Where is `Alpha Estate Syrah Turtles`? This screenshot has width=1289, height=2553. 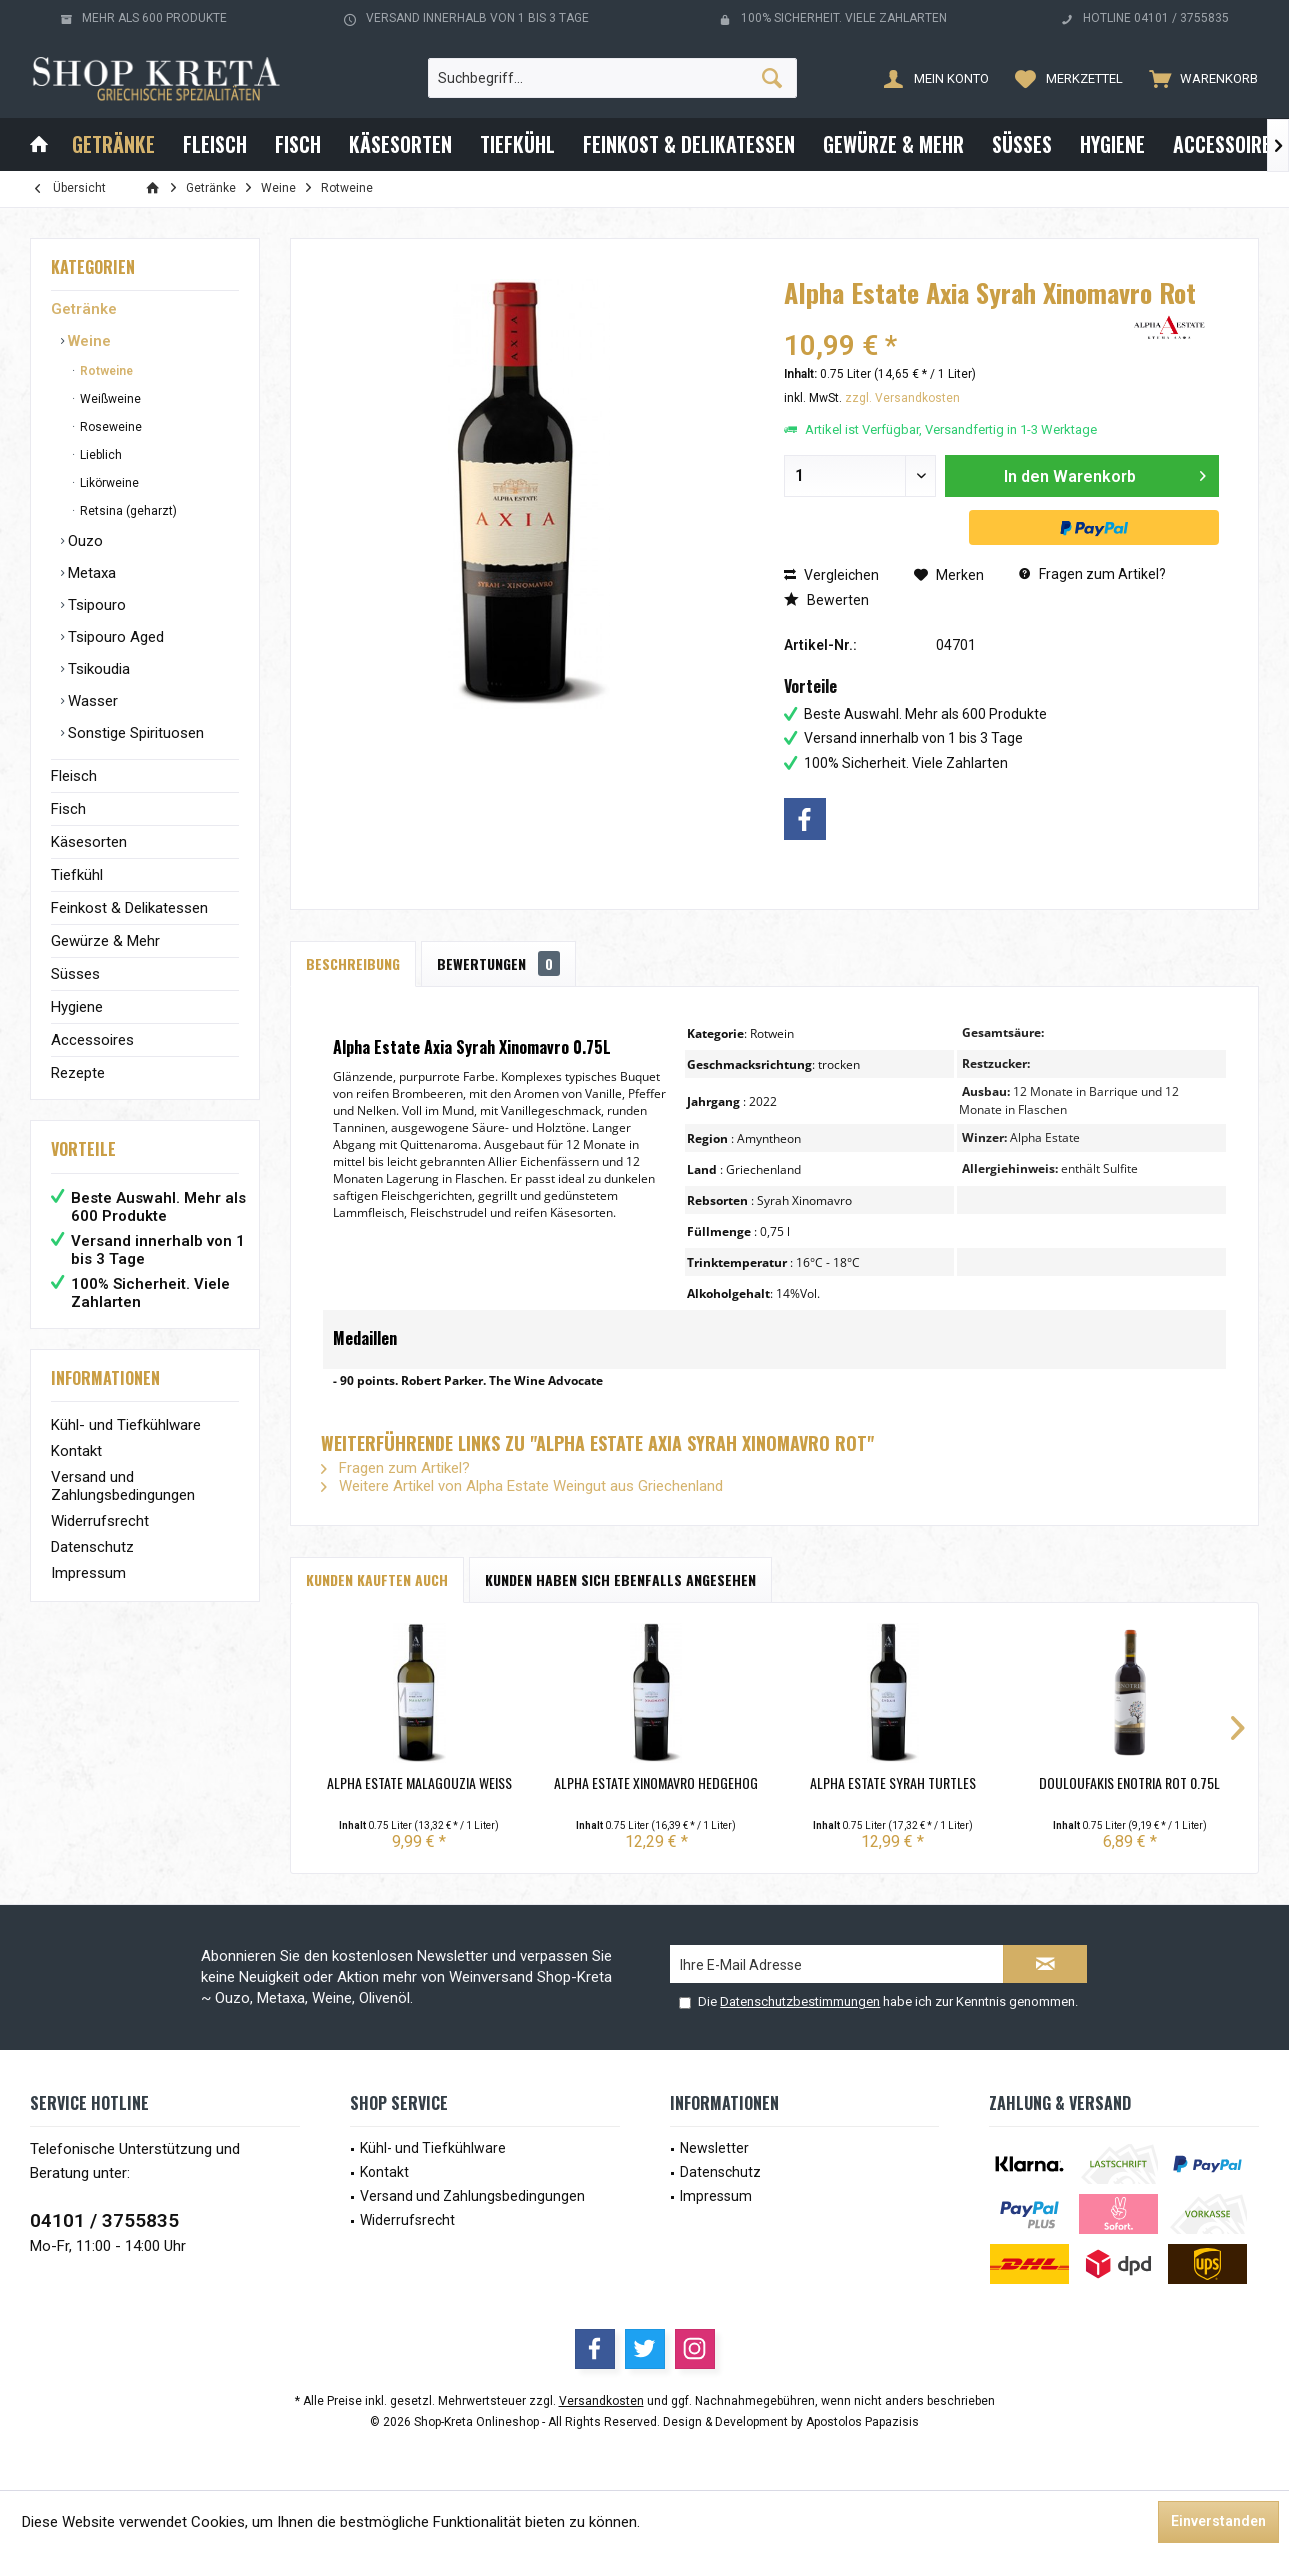 Alpha Estate Syrah Turtles is located at coordinates (893, 1783).